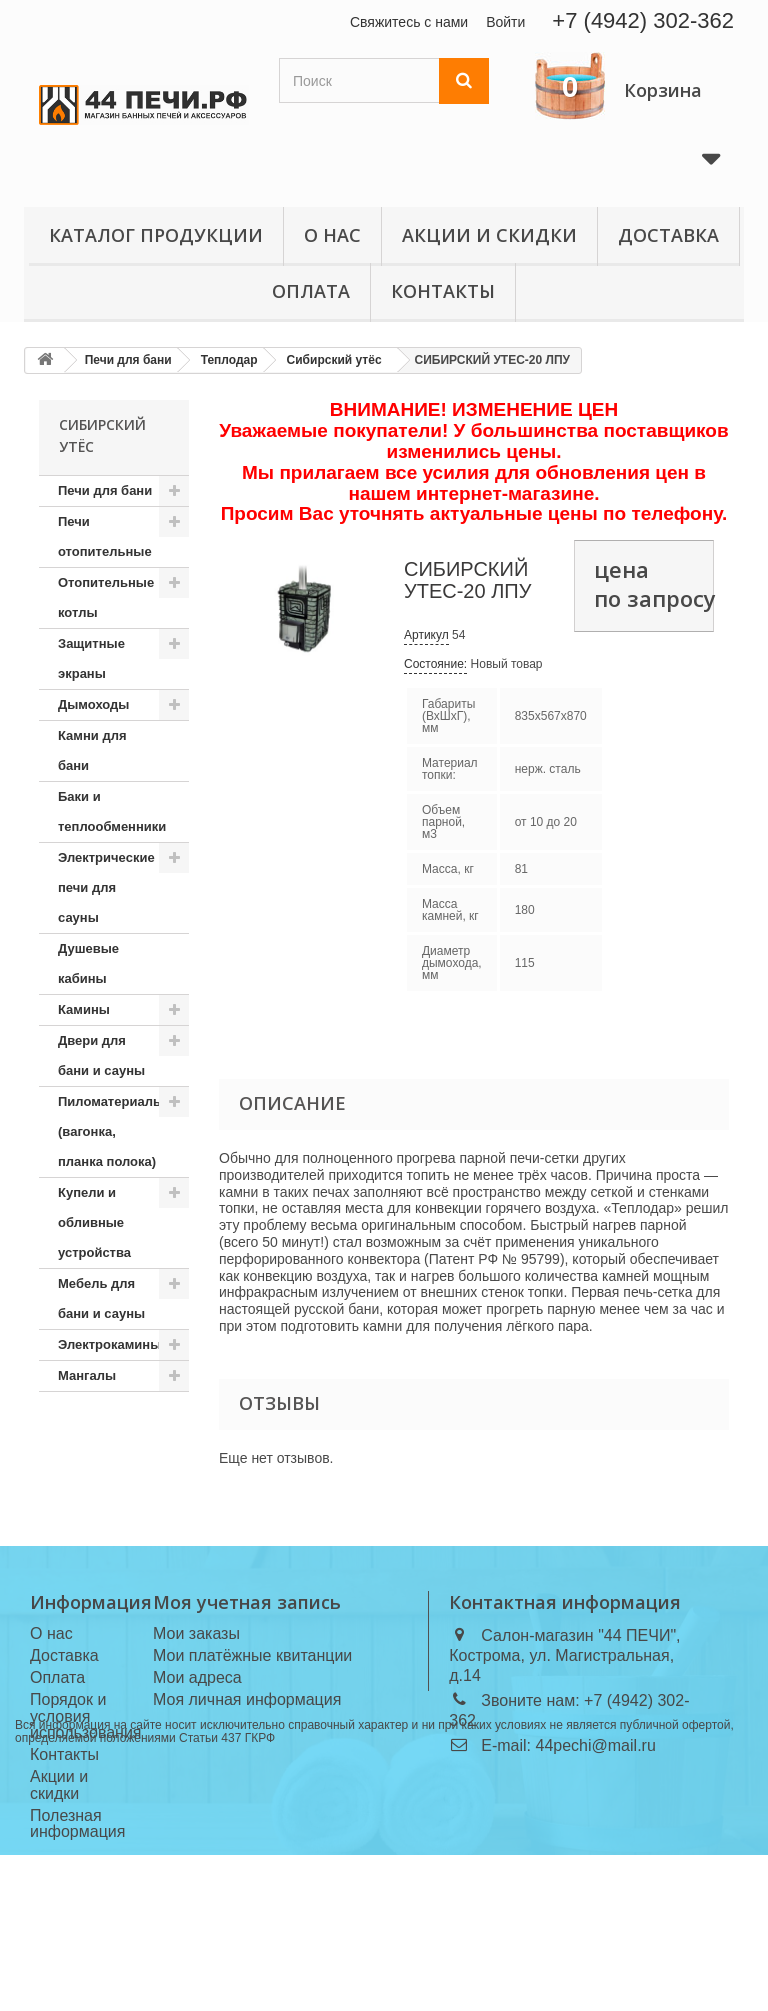 The width and height of the screenshot is (768, 2011). Describe the element at coordinates (105, 490) in the screenshot. I see `Печи для бани` at that location.